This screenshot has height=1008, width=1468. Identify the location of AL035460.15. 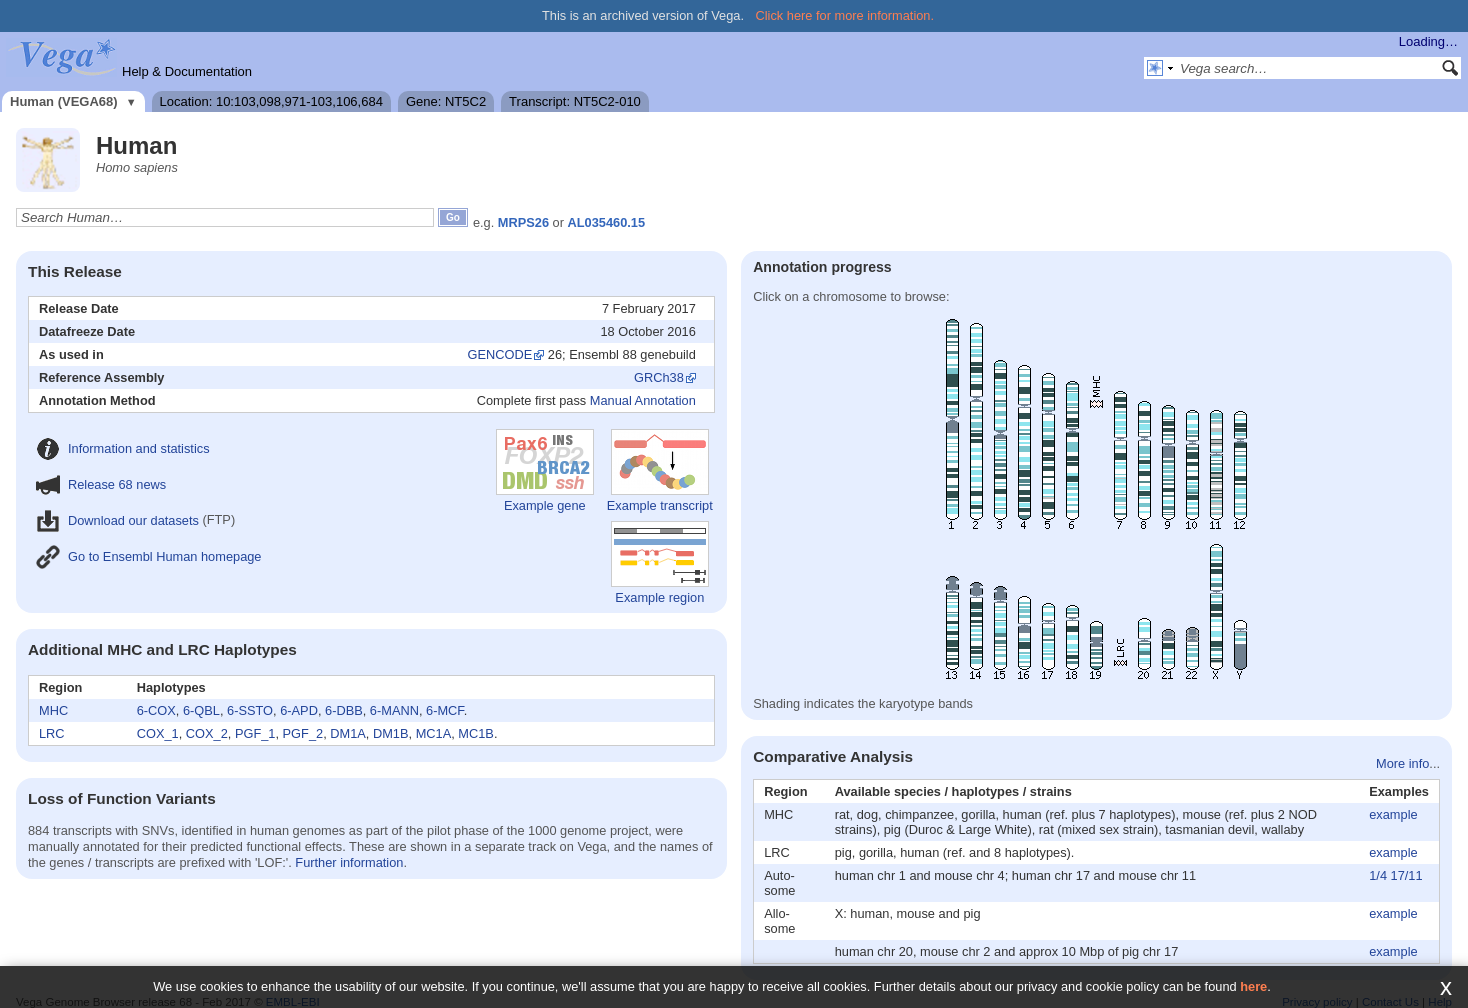
(607, 222).